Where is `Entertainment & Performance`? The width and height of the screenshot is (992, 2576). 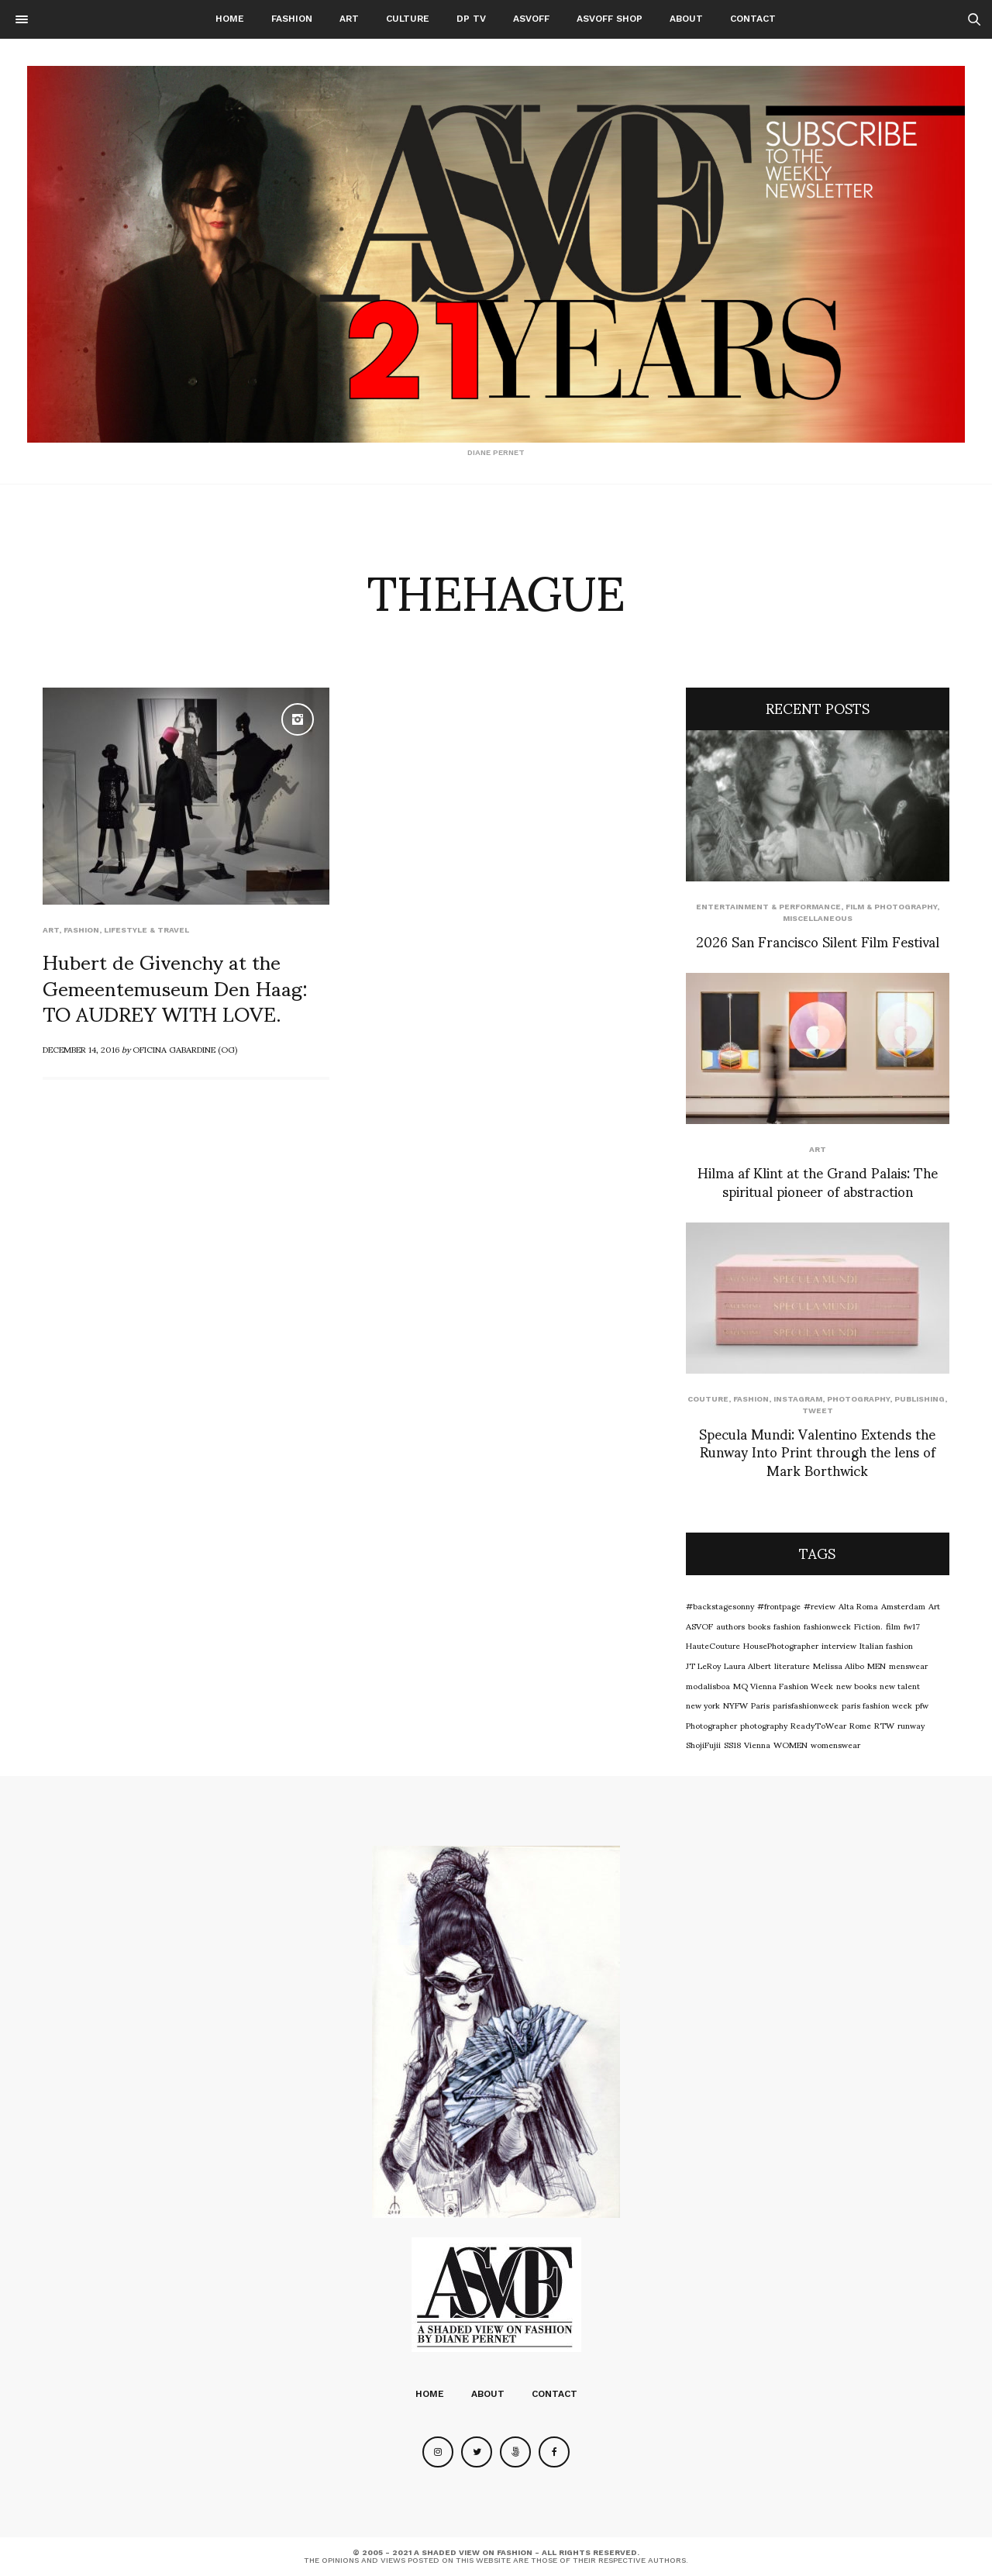
Entertainment & Performance is located at coordinates (768, 906).